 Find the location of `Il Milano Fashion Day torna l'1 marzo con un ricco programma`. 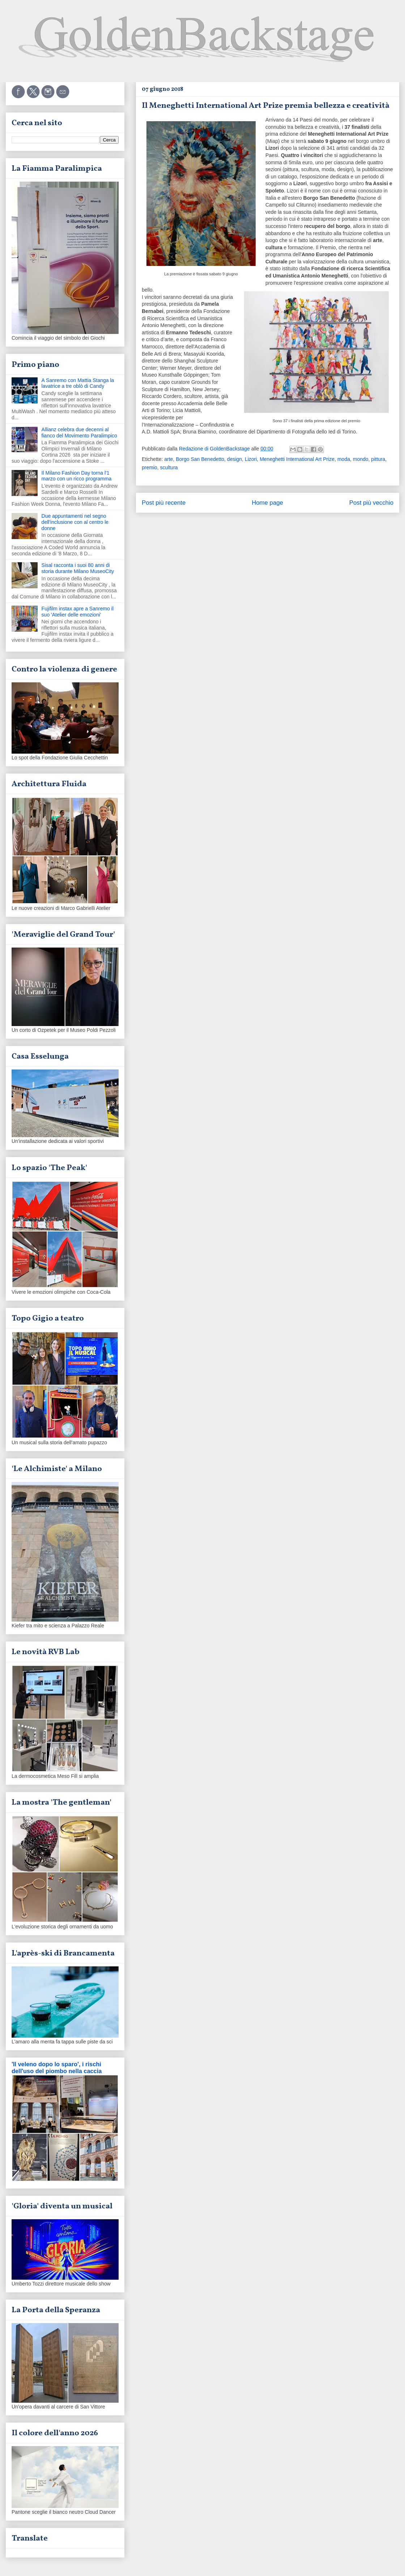

Il Milano Fashion Day torna l'1 marzo con un ricco programma is located at coordinates (77, 476).